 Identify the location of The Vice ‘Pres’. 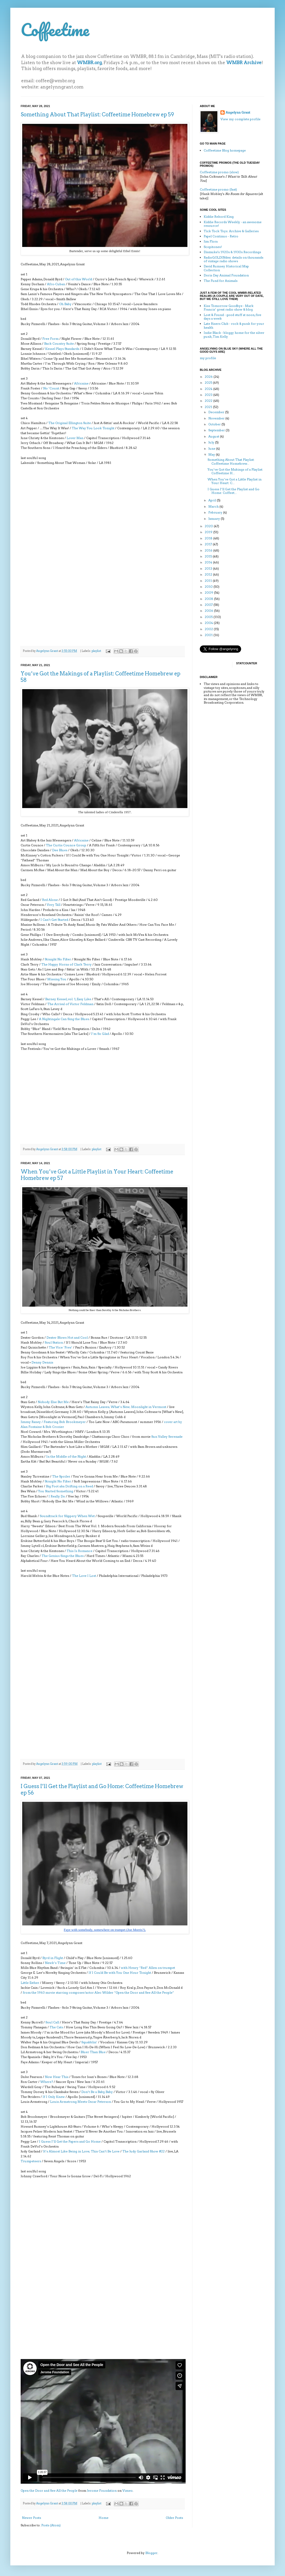
(60, 1347).